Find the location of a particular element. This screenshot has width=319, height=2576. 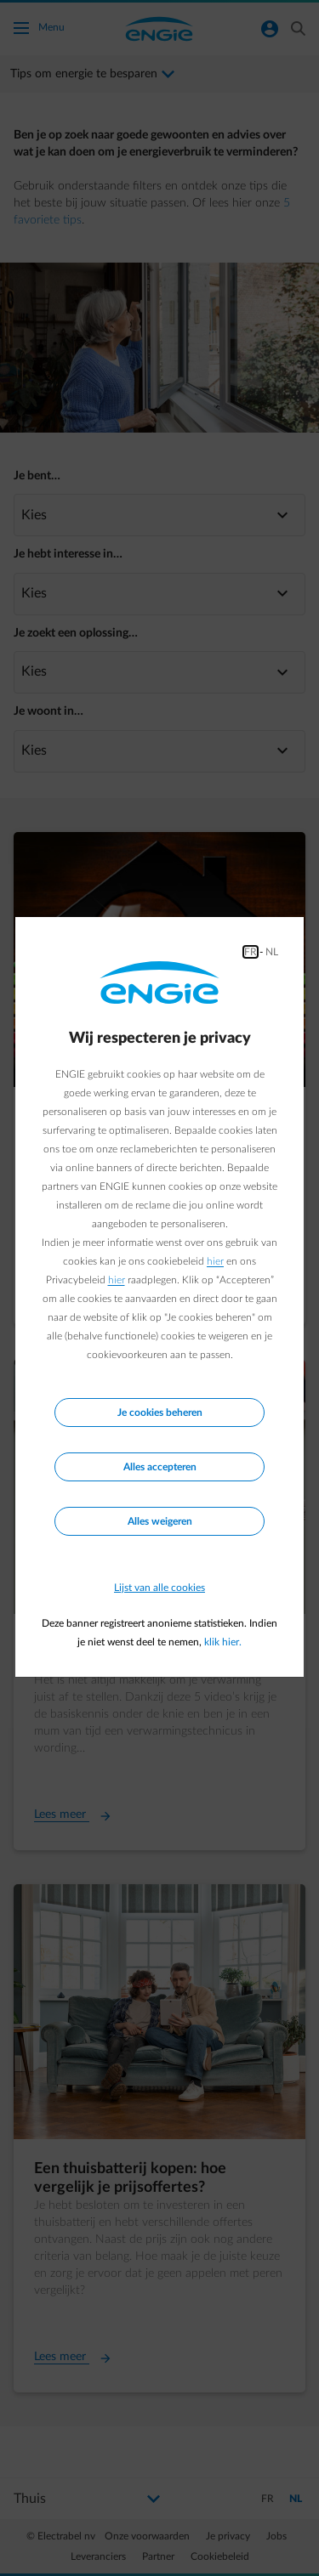

Alles accepteren is located at coordinates (160, 1467).